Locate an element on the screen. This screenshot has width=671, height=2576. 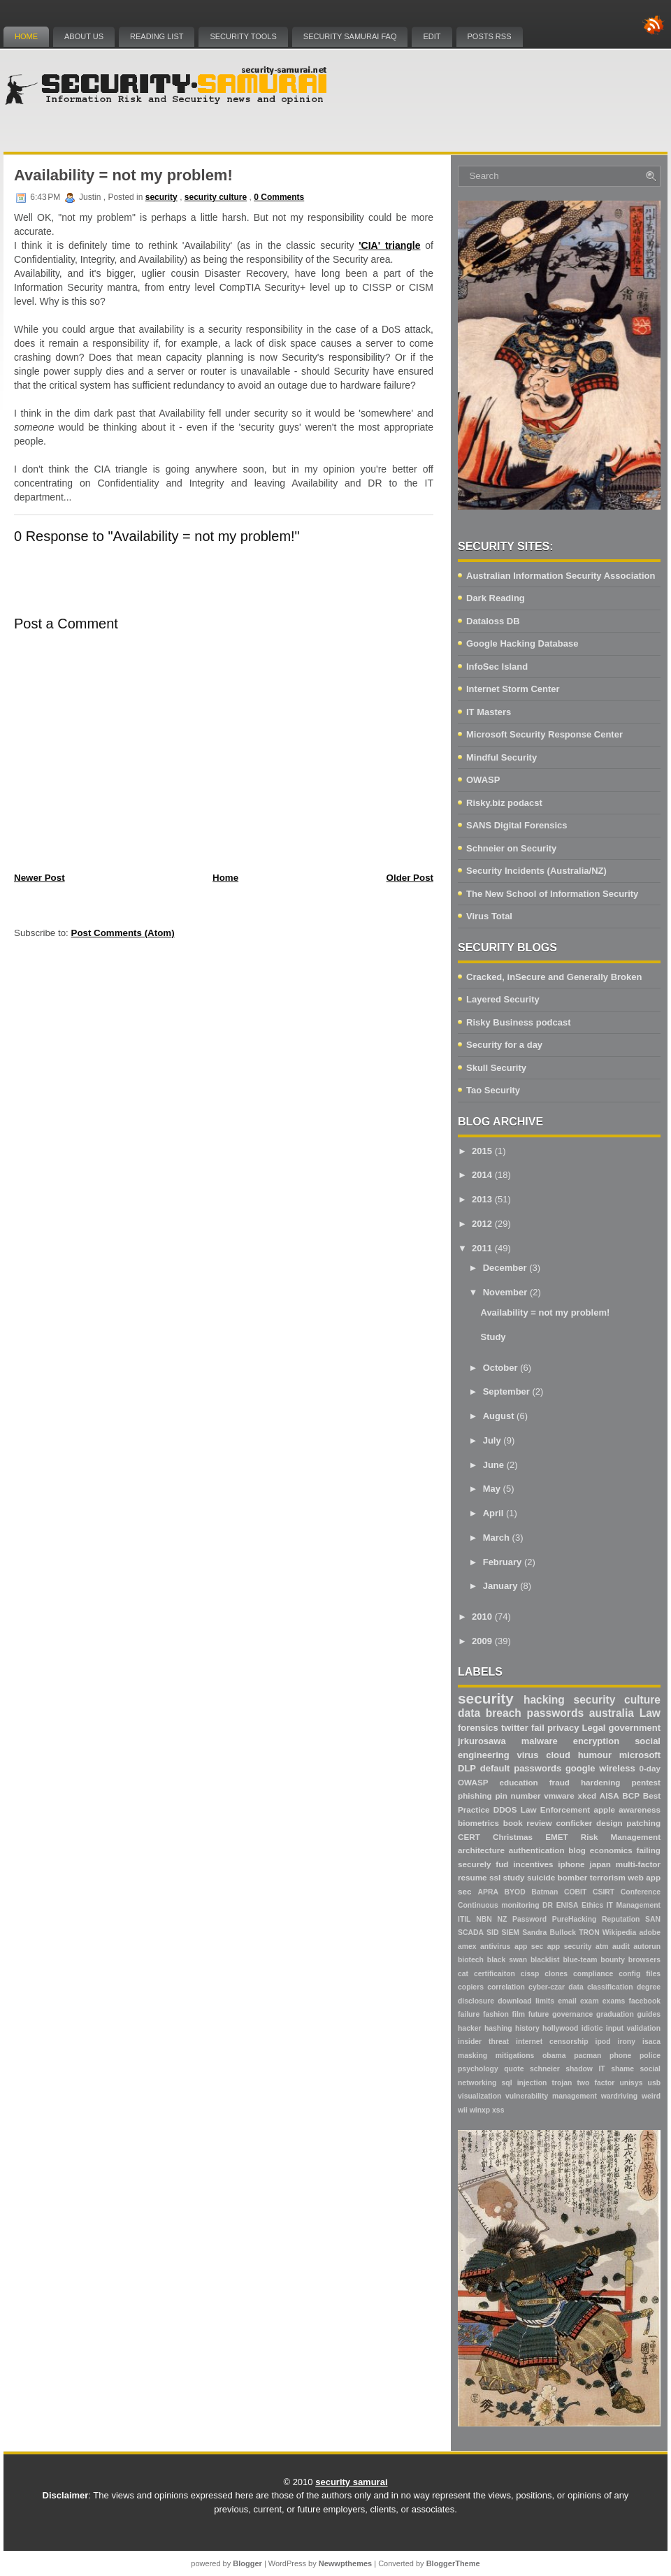
authentication is located at coordinates (537, 1850).